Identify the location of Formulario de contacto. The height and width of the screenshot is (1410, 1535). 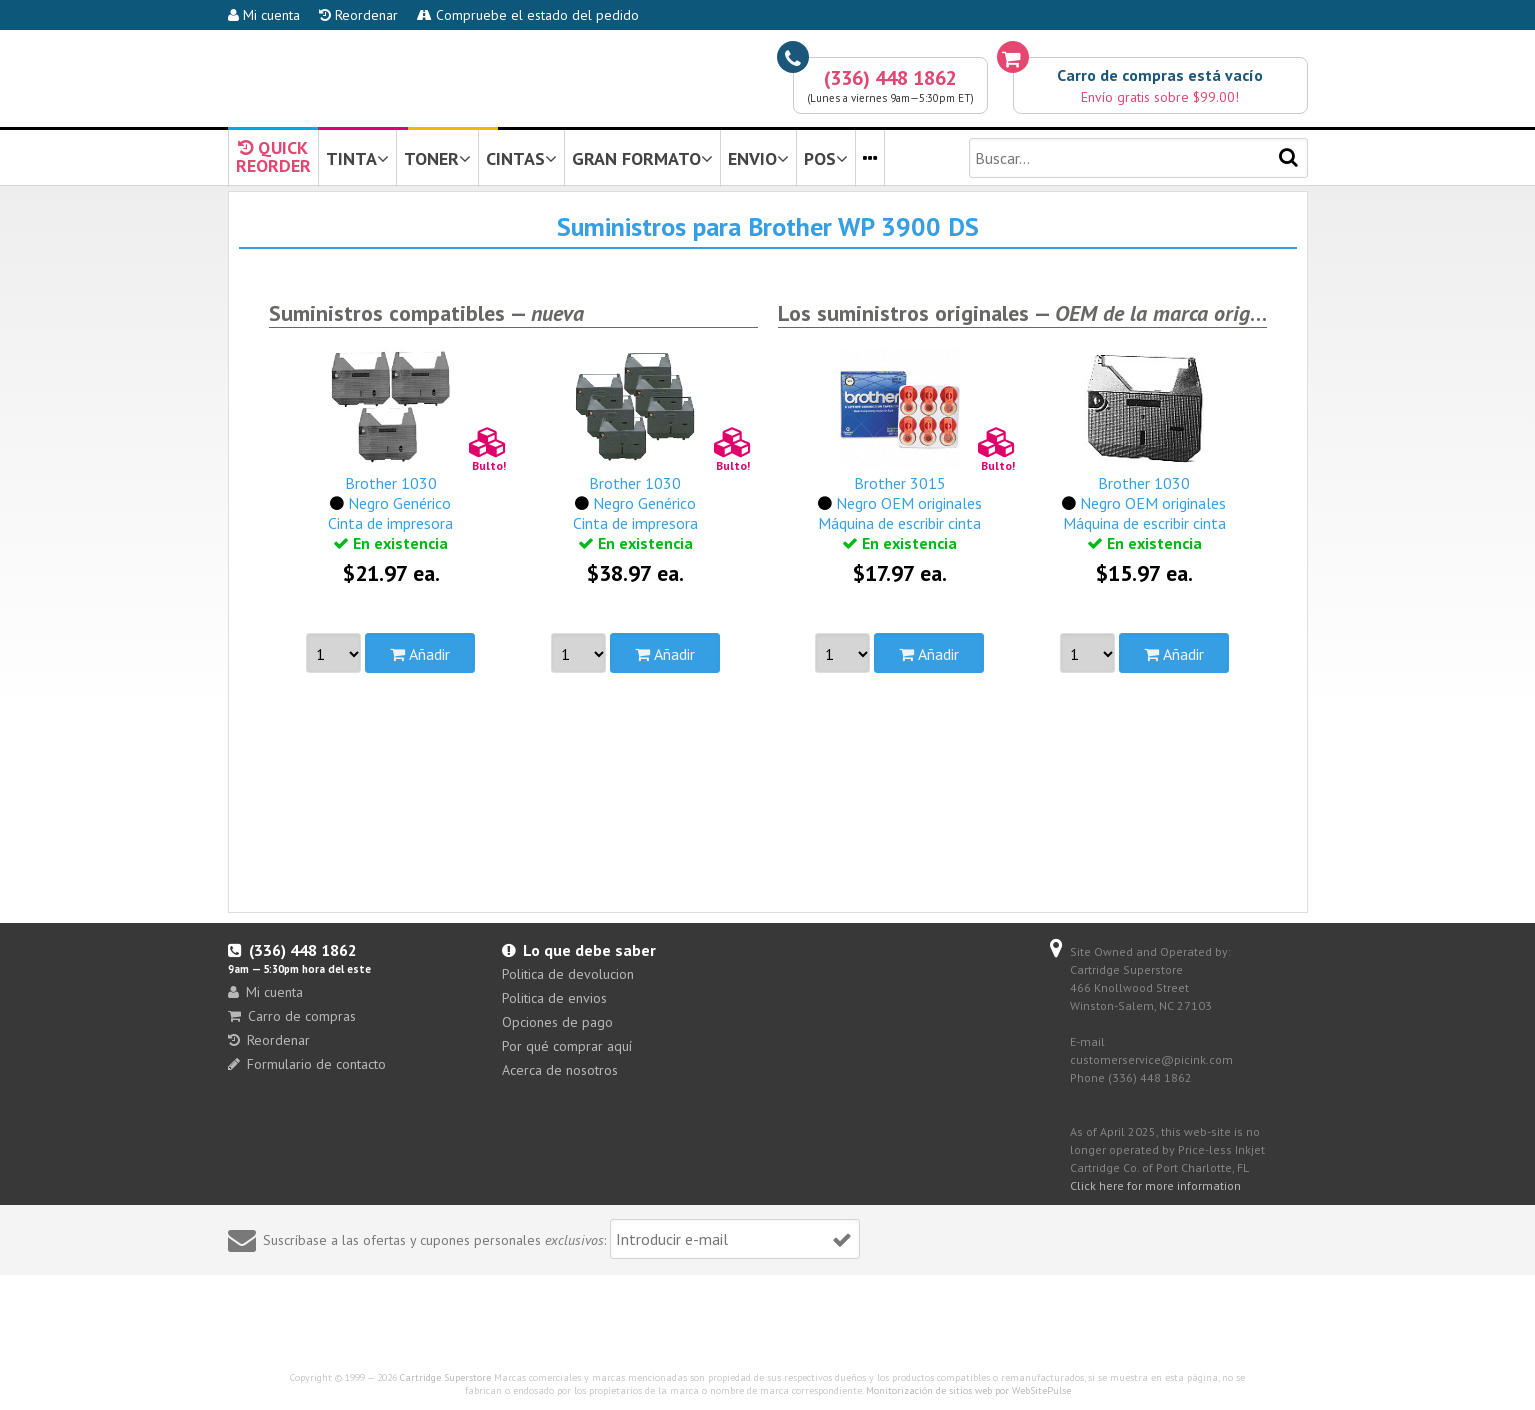
(307, 1064).